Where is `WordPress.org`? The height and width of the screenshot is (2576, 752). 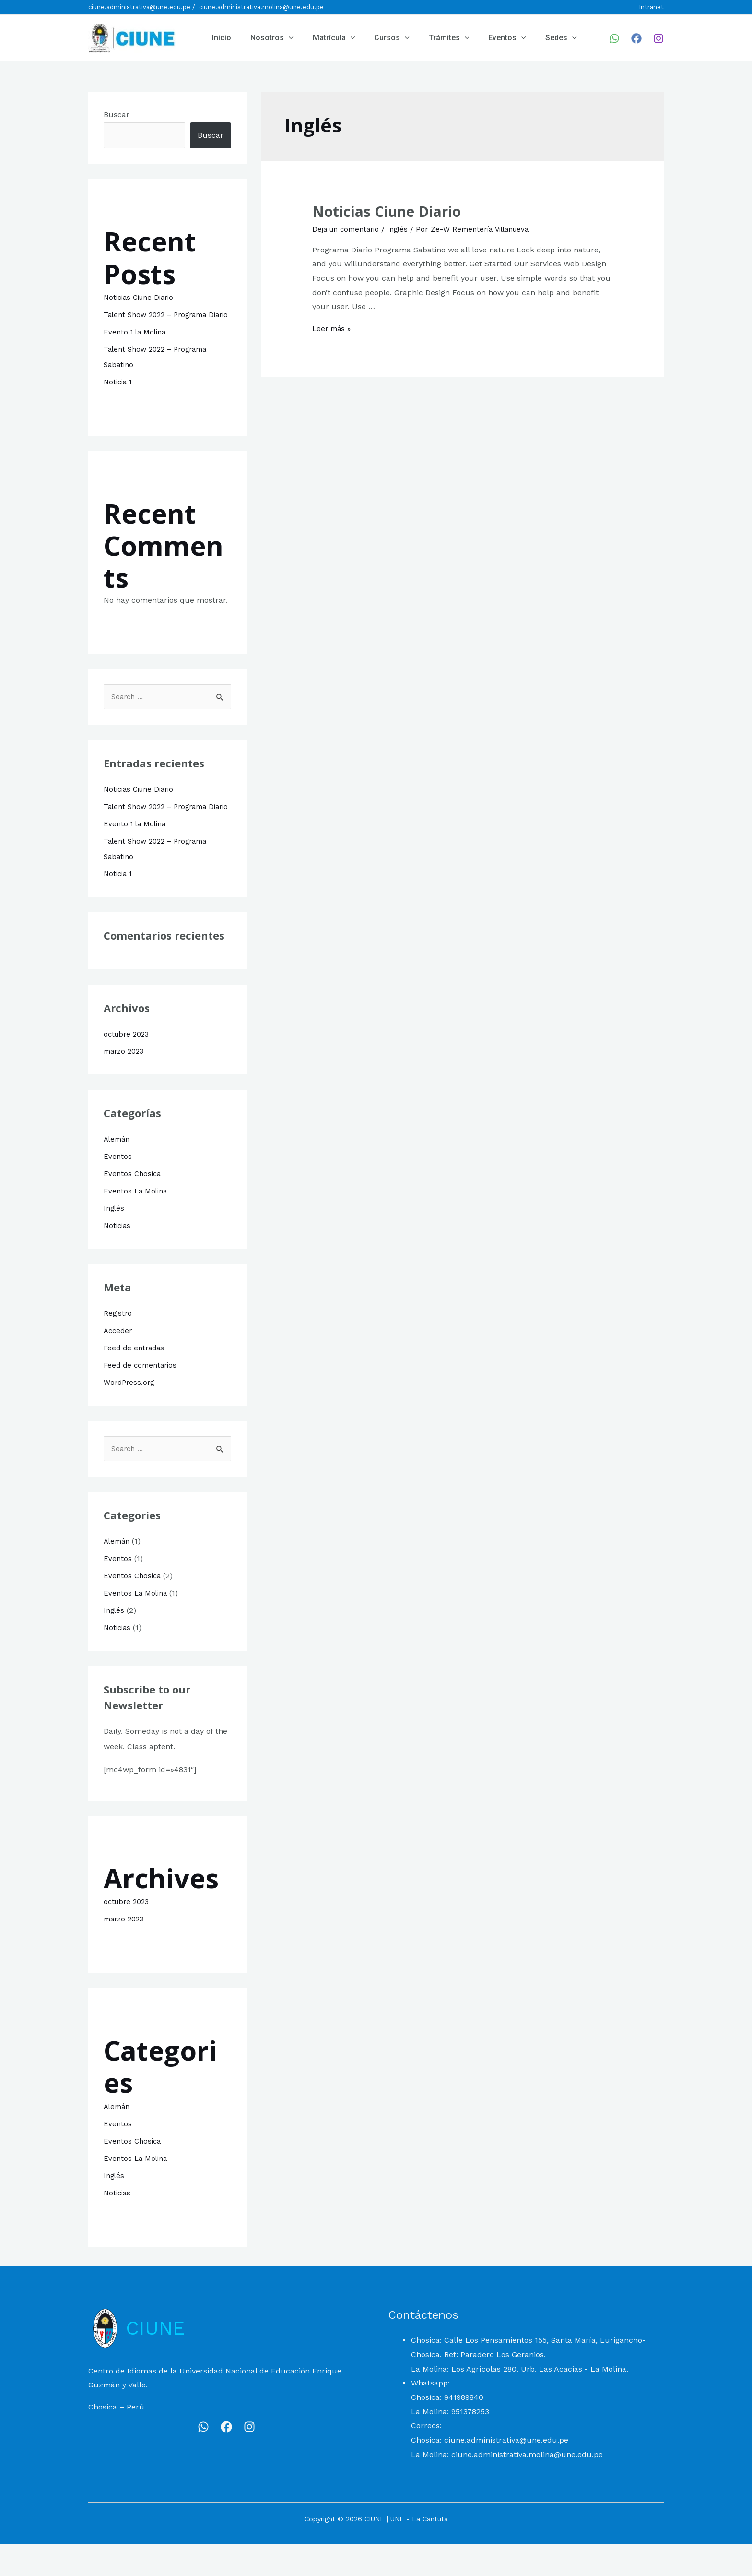 WordPress.org is located at coordinates (130, 1413).